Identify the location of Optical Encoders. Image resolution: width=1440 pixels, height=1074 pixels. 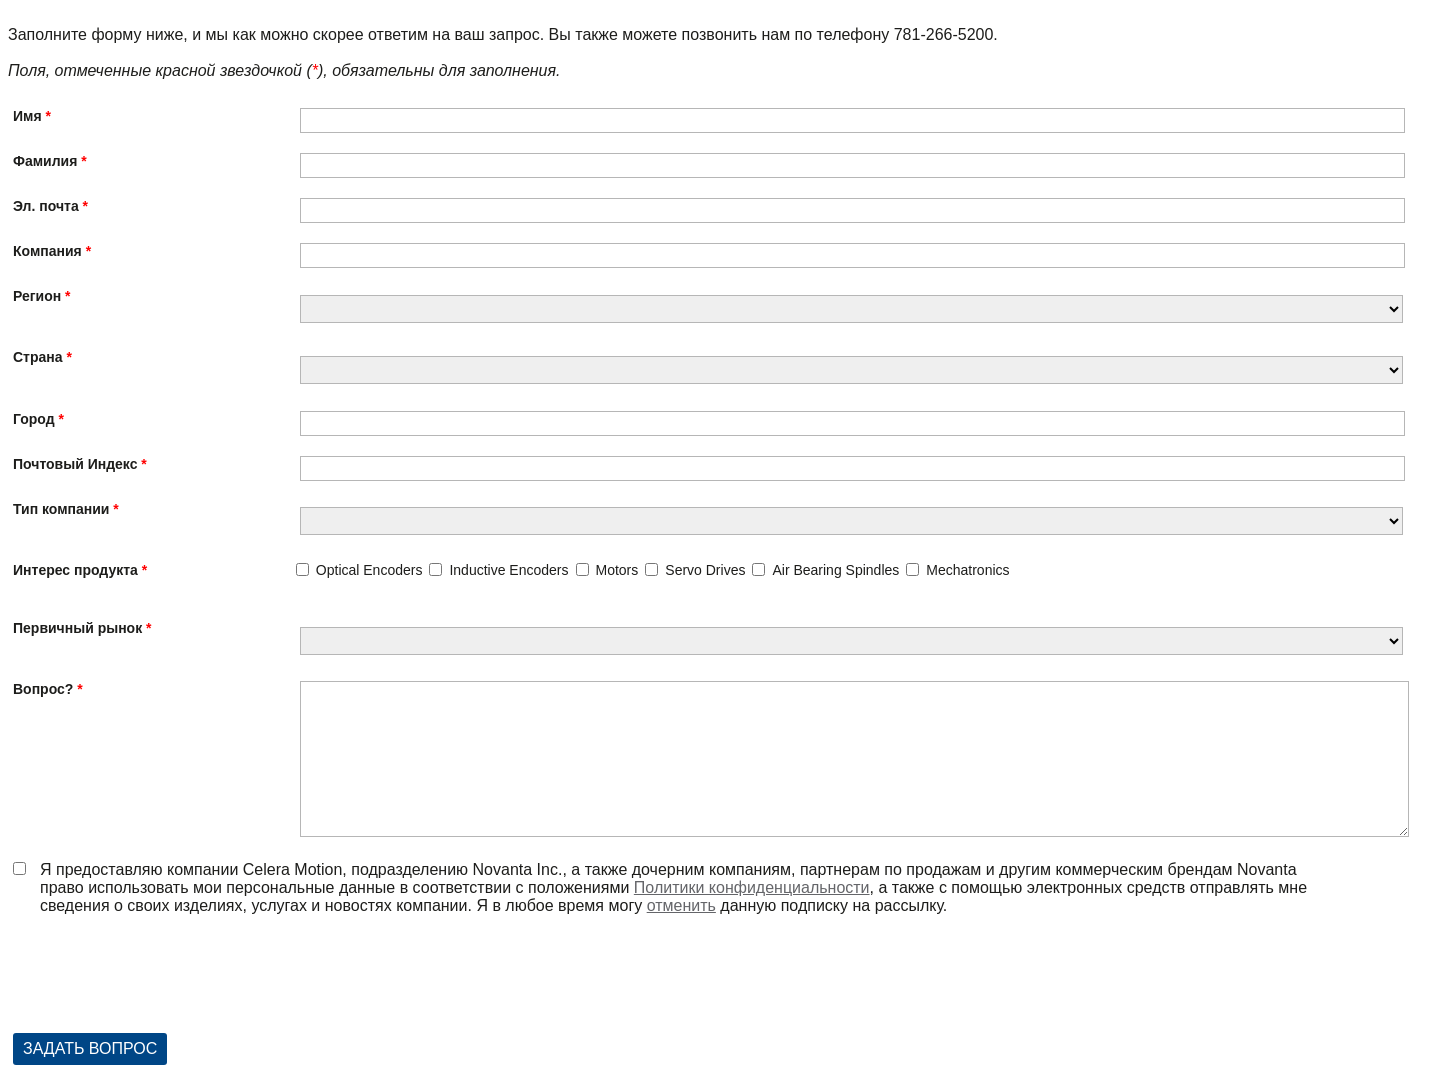
(369, 570).